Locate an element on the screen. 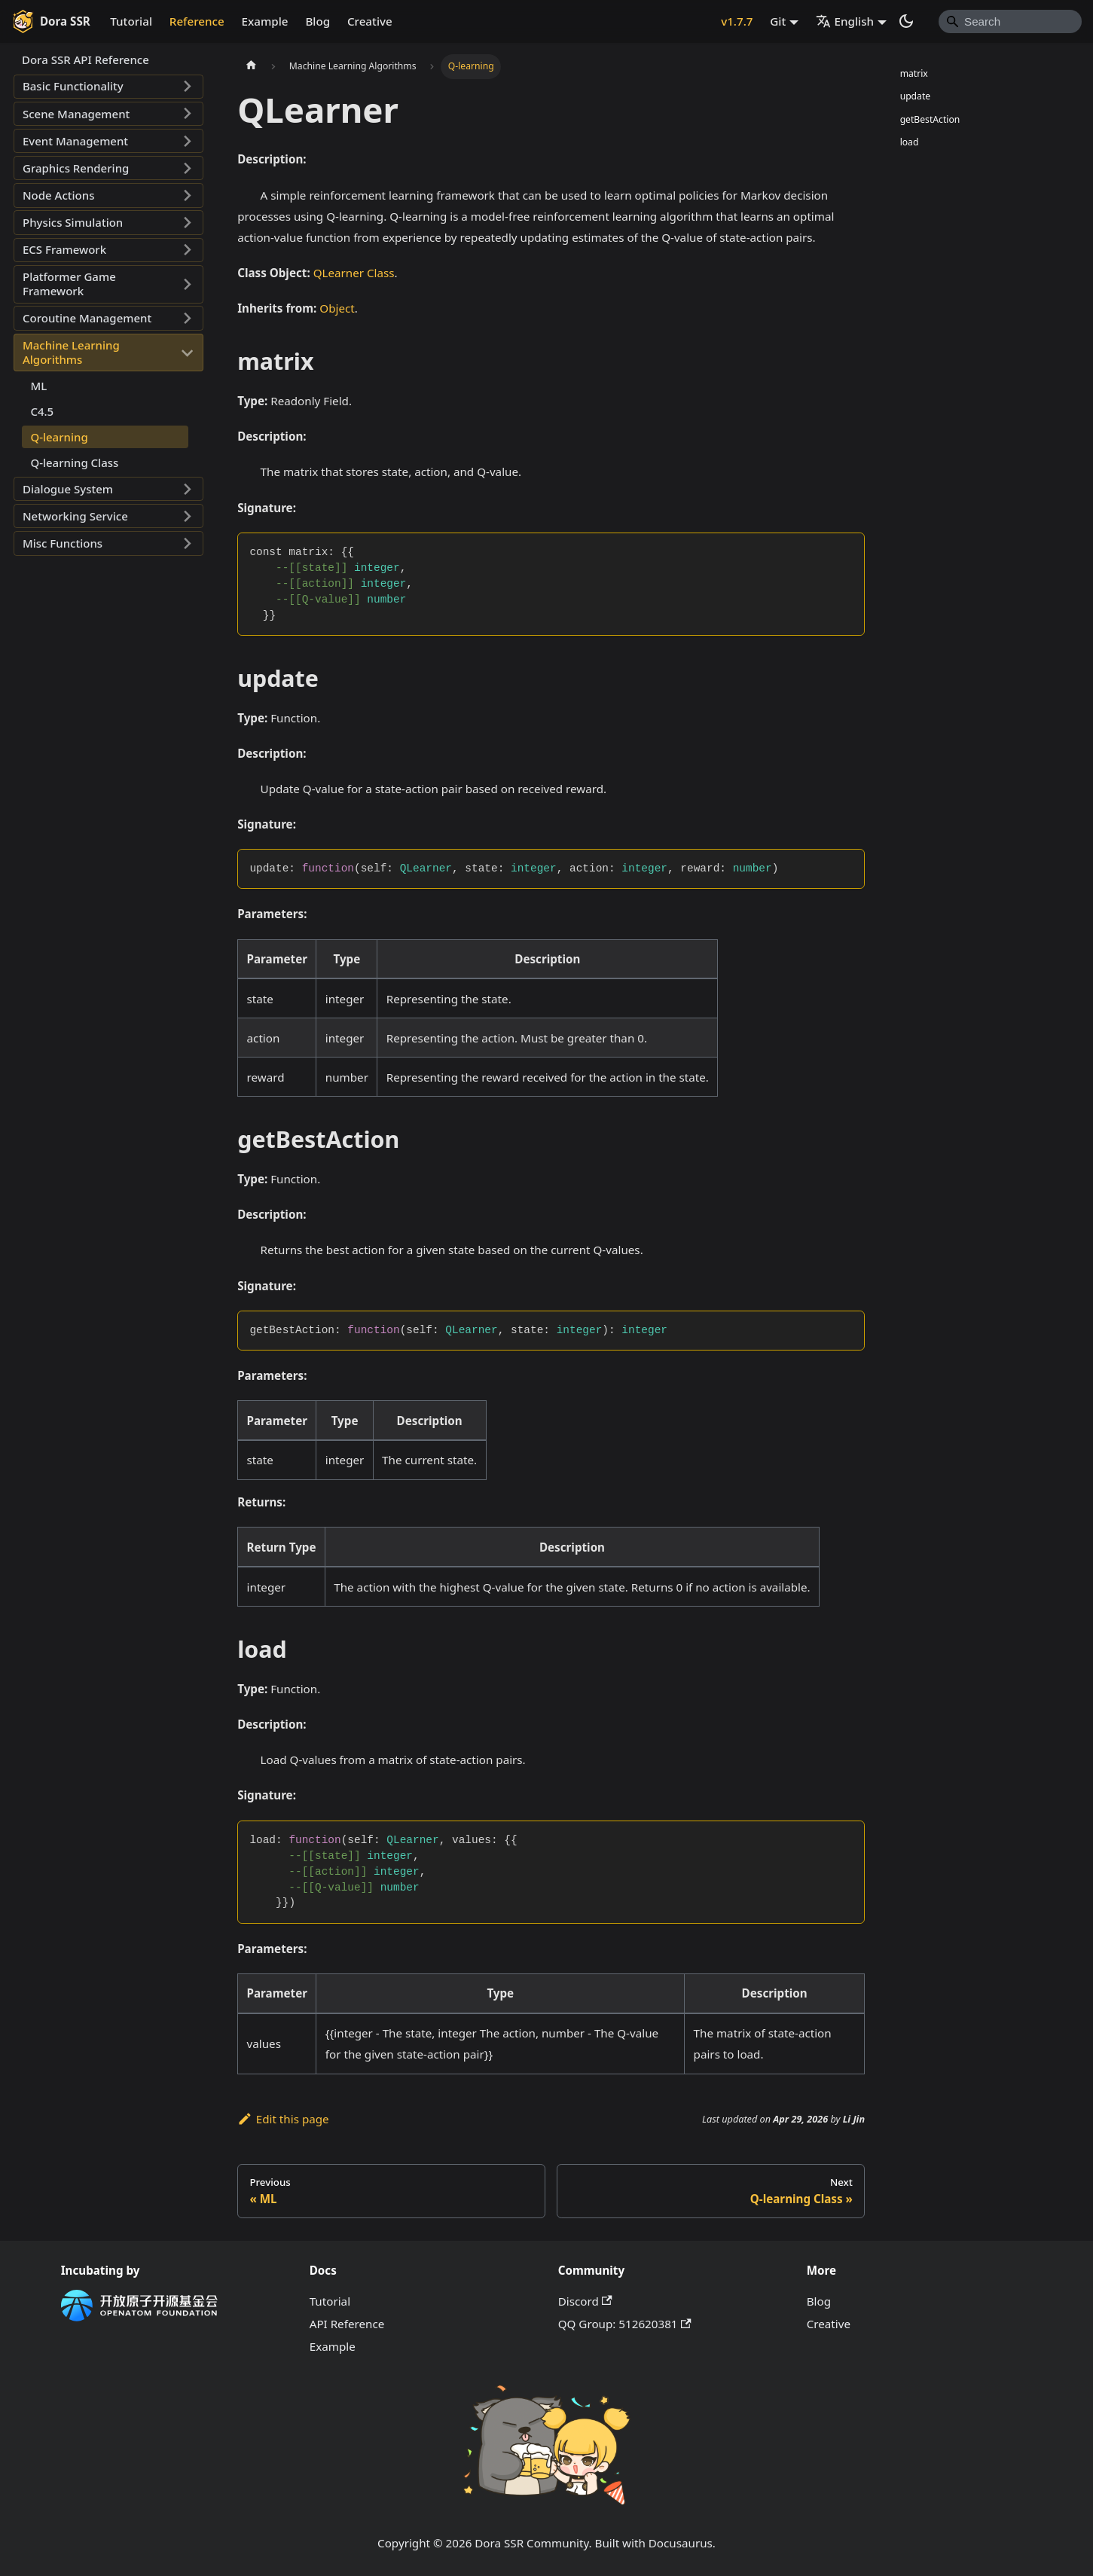 This screenshot has height=2576, width=1093. [button] is located at coordinates (108, 87).